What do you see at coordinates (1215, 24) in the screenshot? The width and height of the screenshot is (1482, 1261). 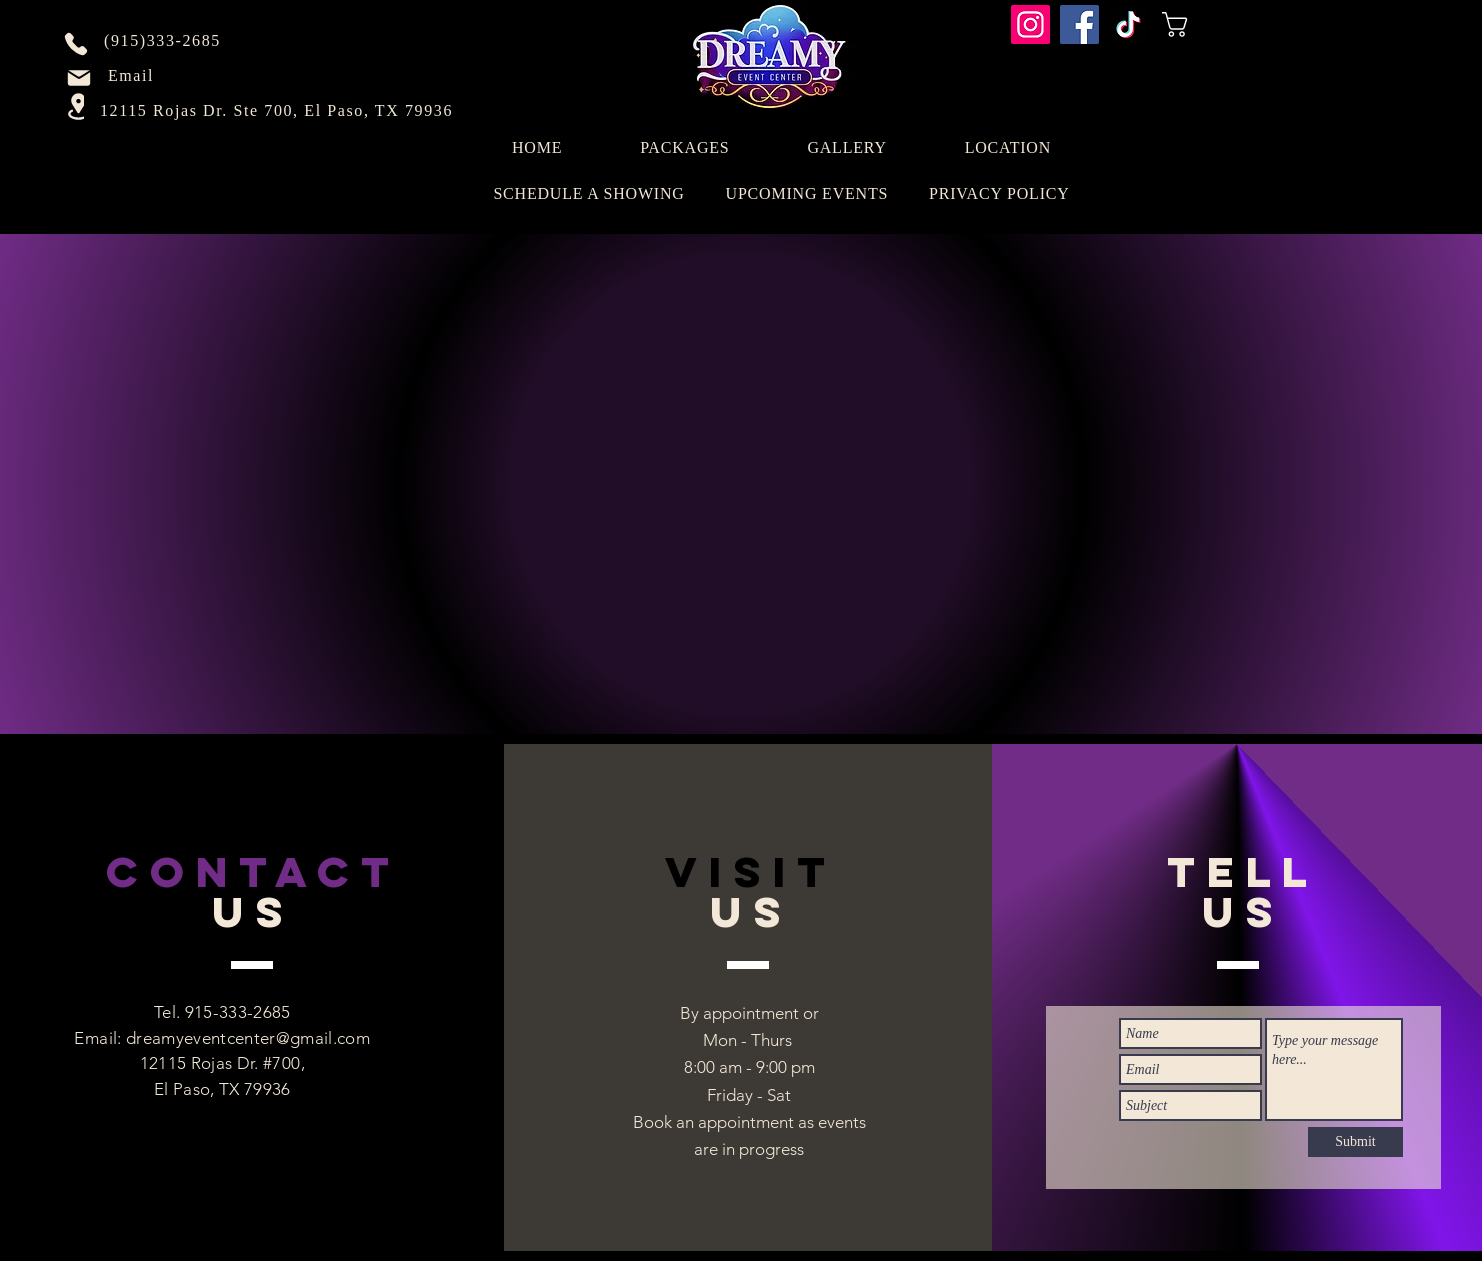 I see `[button]` at bounding box center [1215, 24].